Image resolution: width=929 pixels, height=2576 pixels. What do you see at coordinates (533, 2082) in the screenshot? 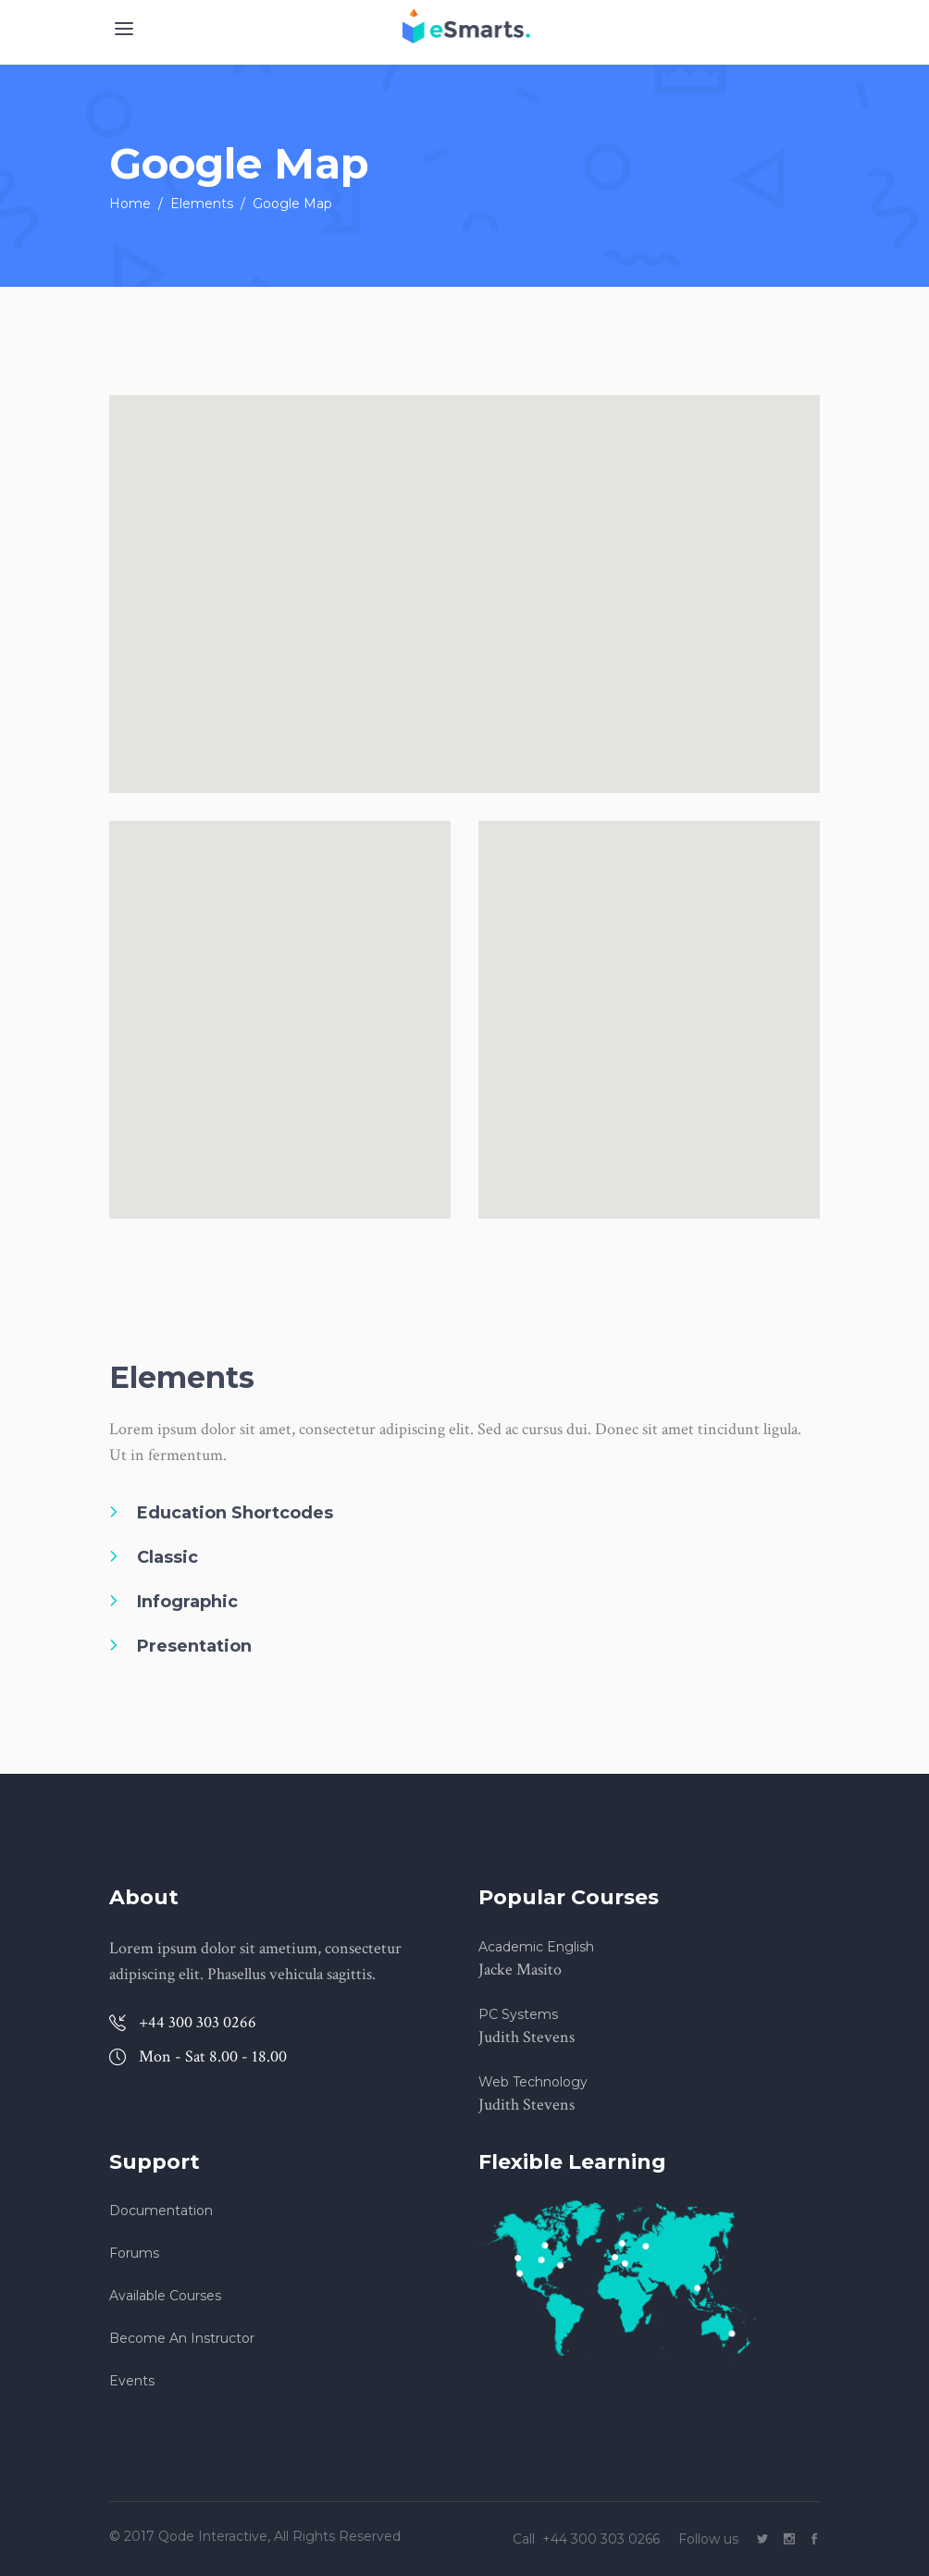
I see `Web Technology` at bounding box center [533, 2082].